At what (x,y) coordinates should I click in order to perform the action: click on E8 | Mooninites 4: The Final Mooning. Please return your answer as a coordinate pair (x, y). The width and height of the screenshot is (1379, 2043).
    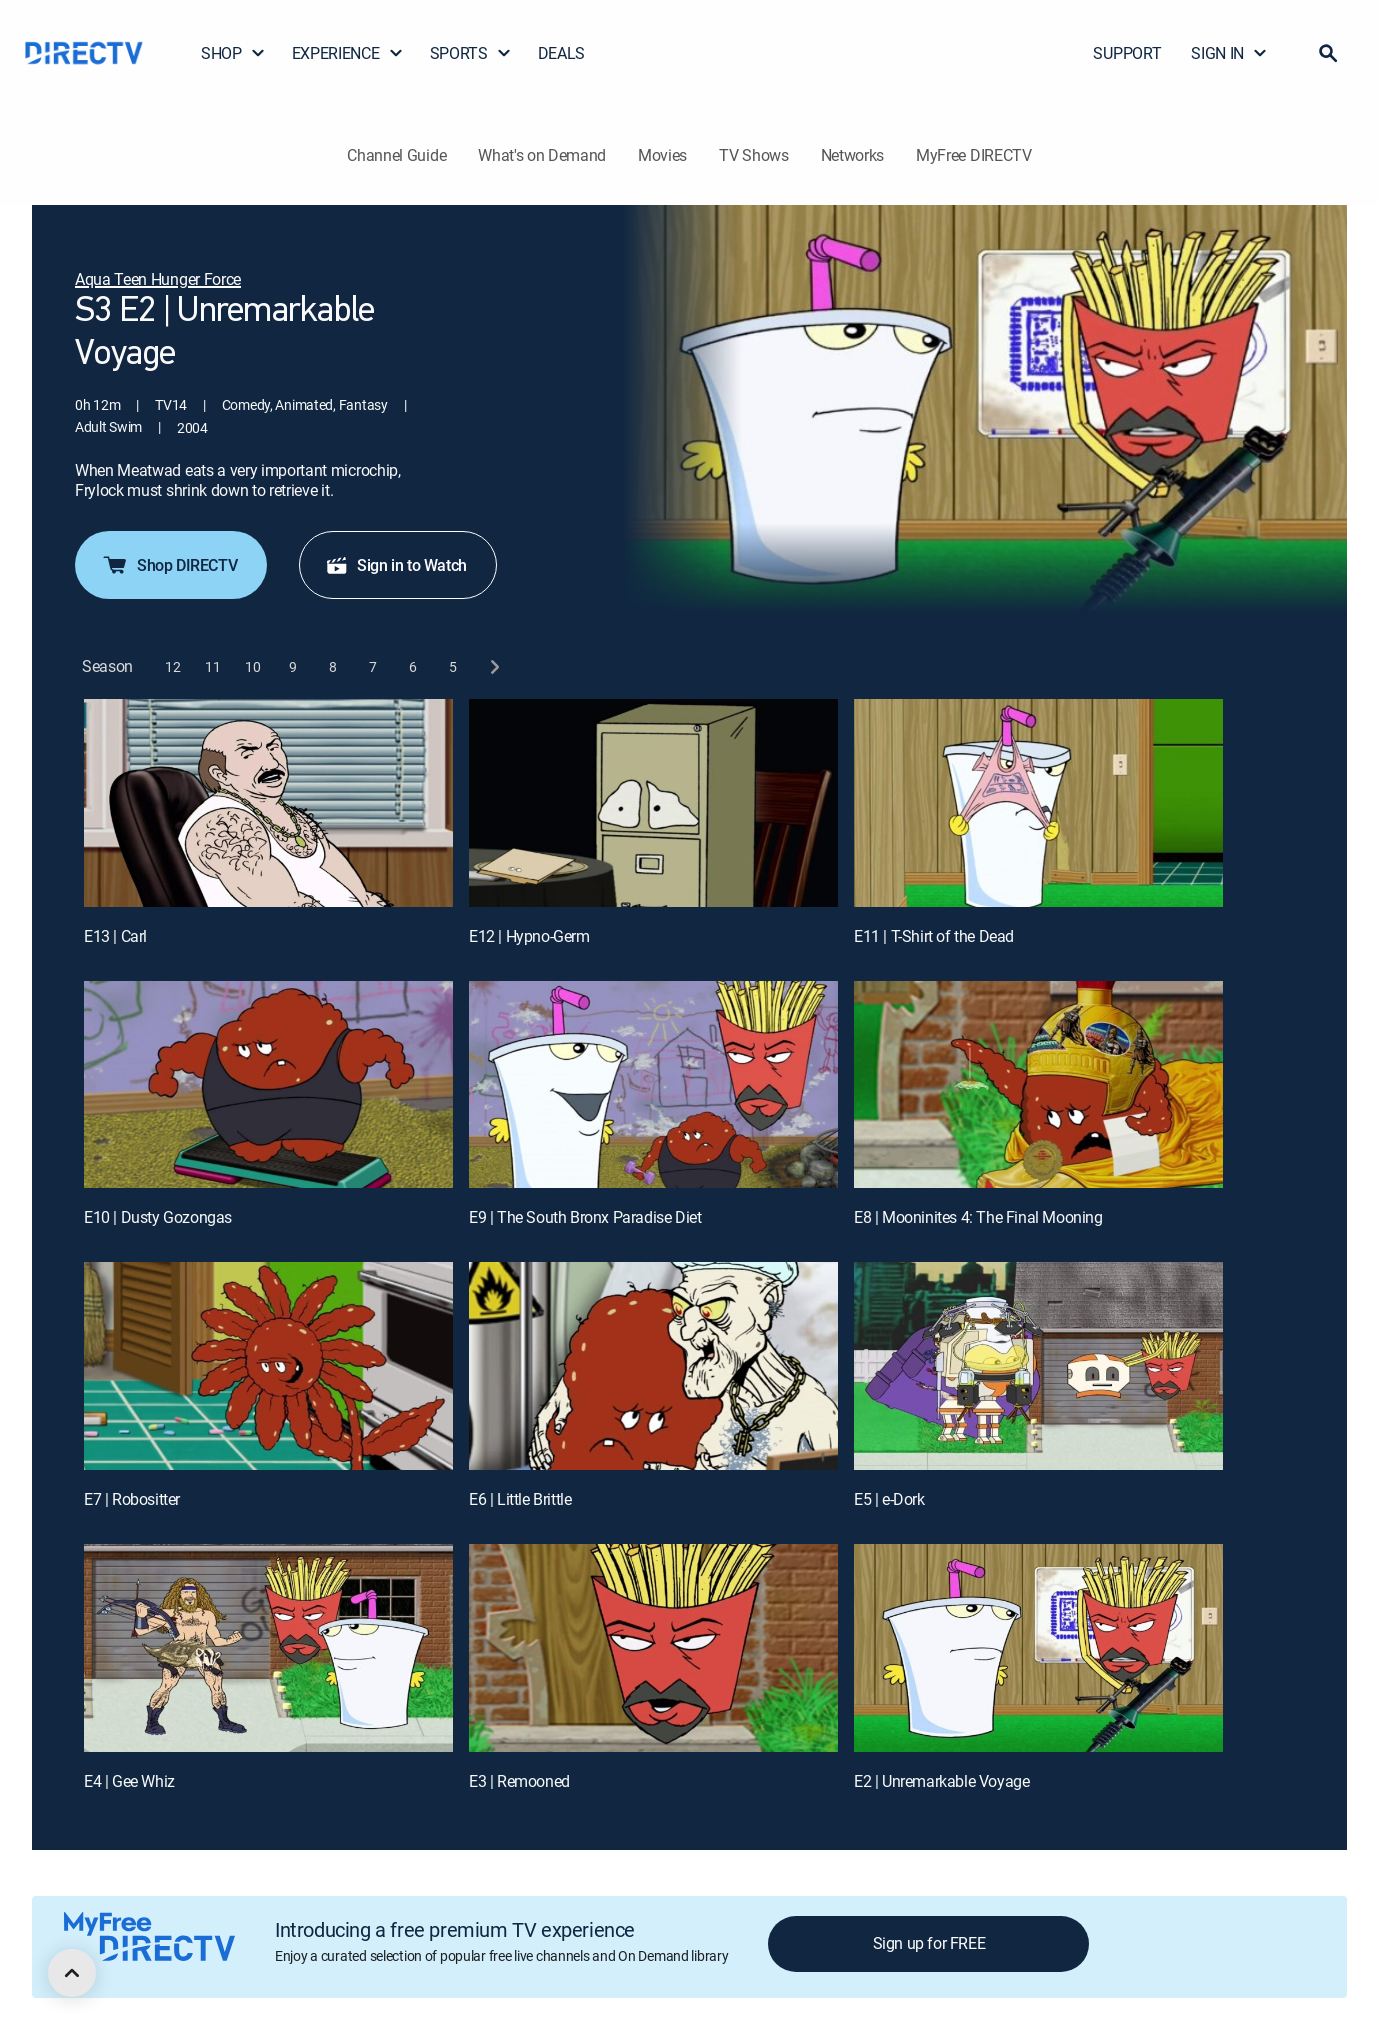
    Looking at the image, I should click on (978, 1217).